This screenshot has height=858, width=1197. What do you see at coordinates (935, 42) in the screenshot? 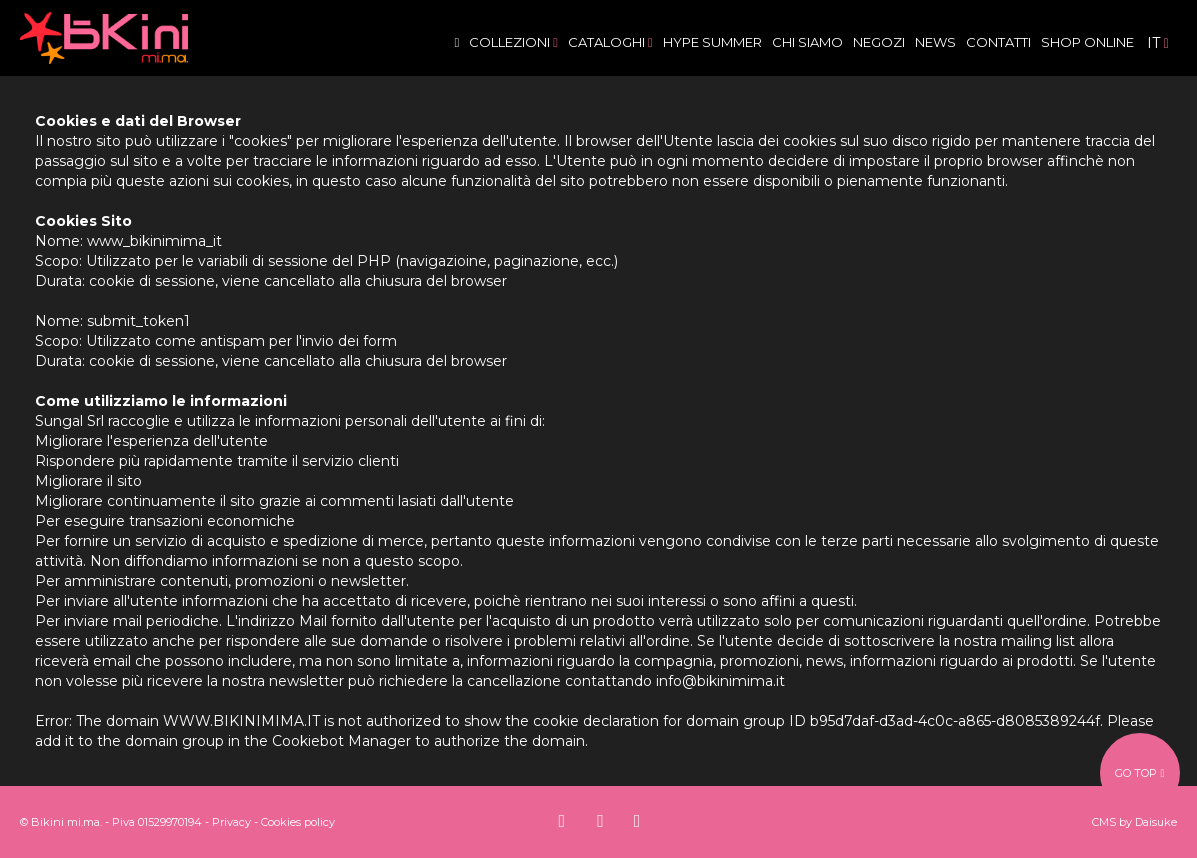
I see `News` at bounding box center [935, 42].